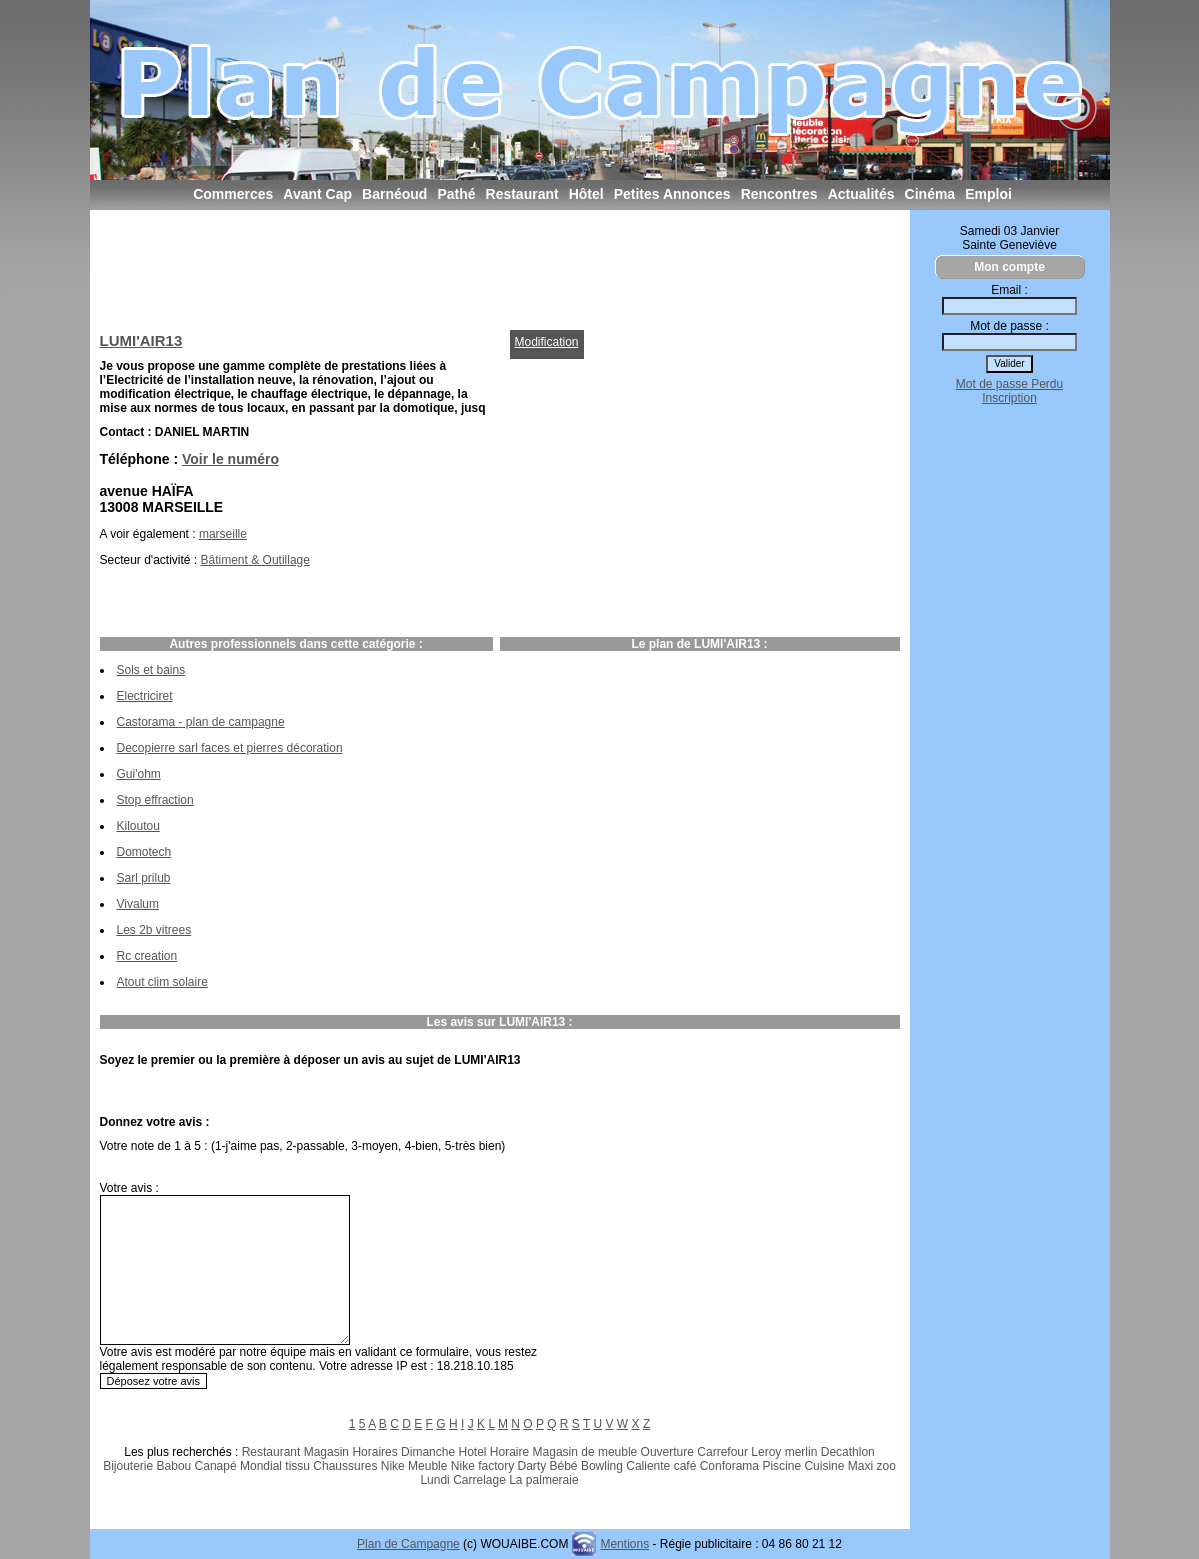  I want to click on Horaires, so click(374, 1452).